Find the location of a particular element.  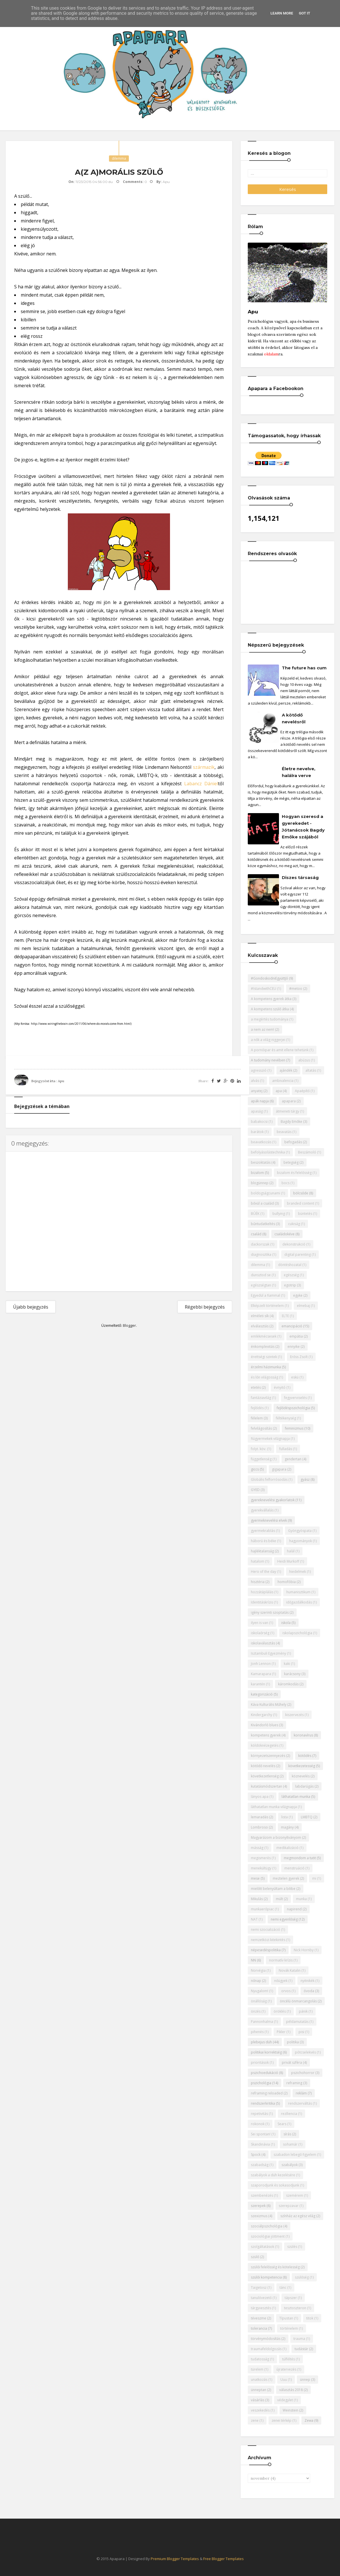

Diszes társaság is located at coordinates (300, 877).